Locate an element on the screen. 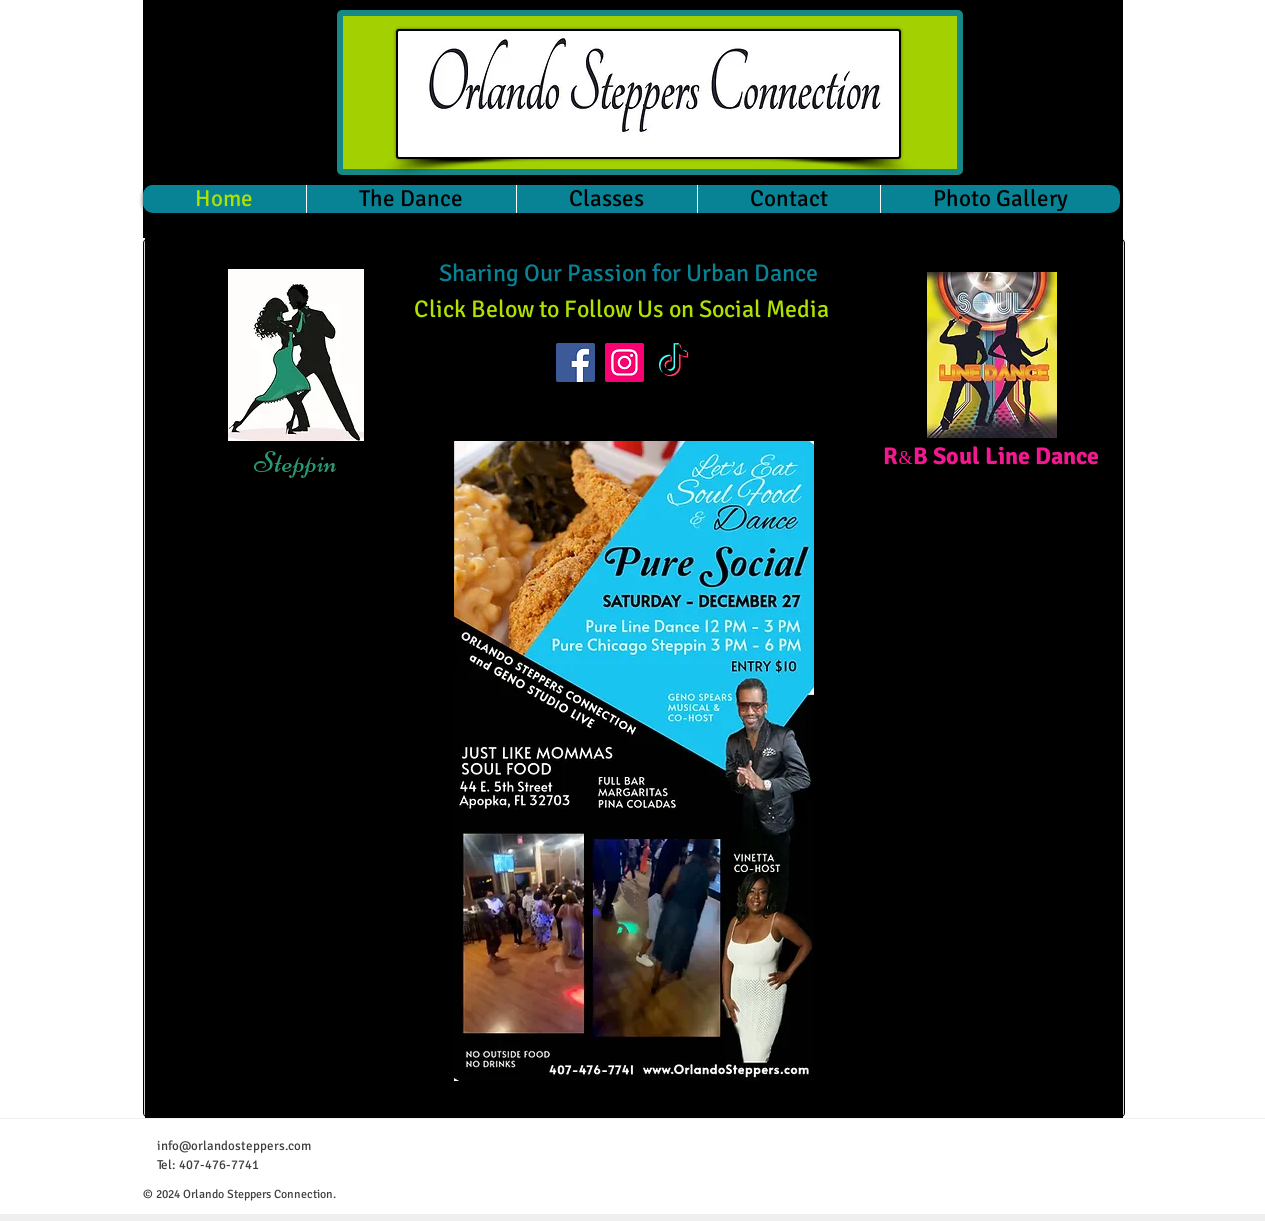  [TikTok] is located at coordinates (673, 362).